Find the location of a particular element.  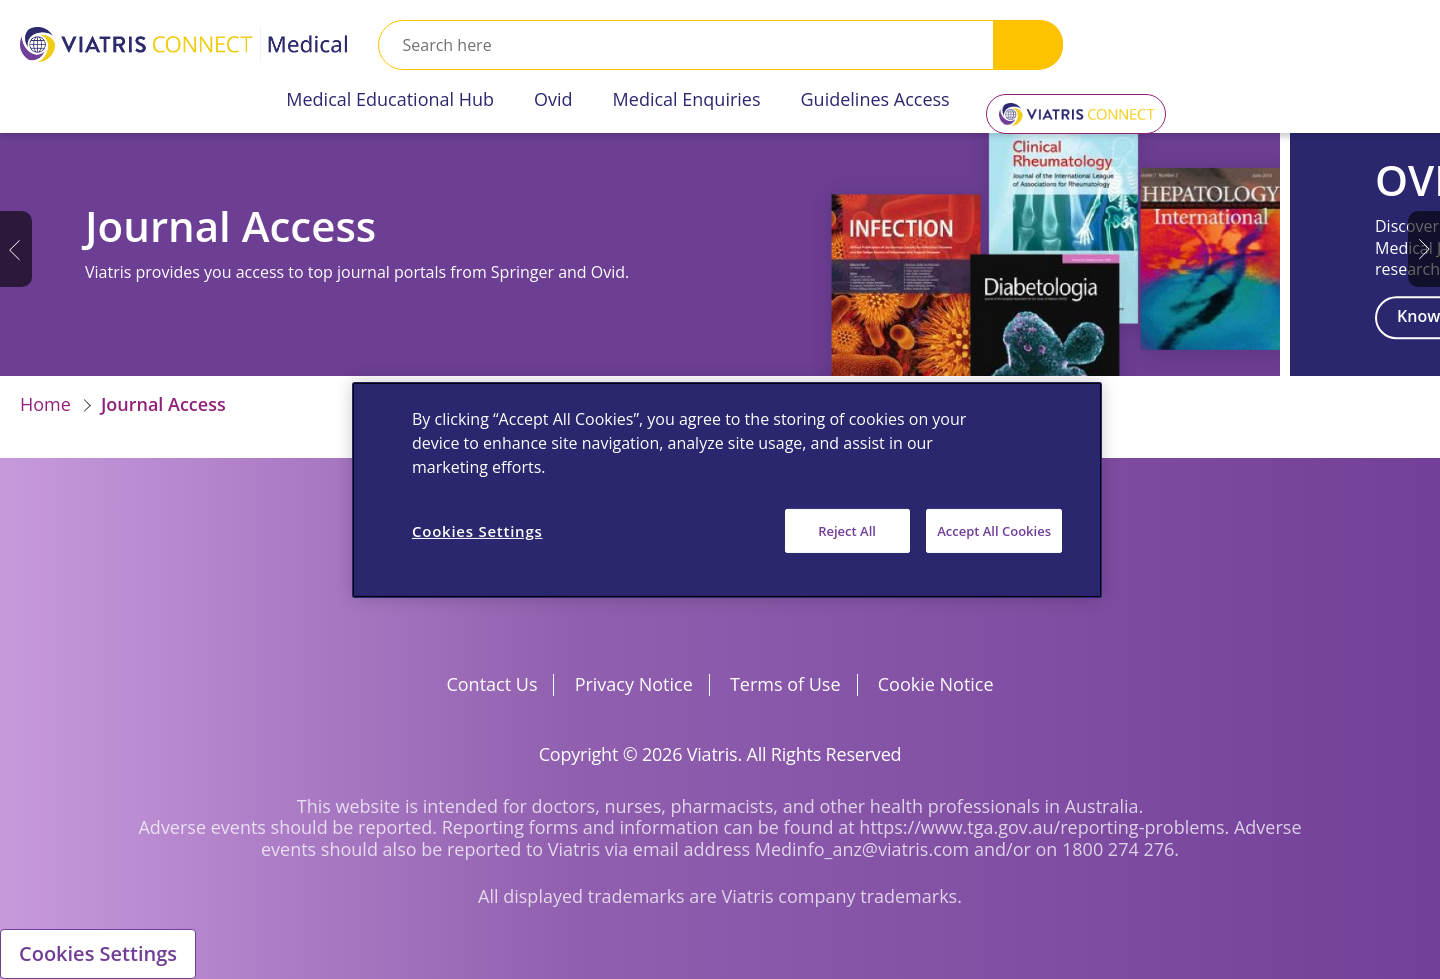

Medical Educational Hub is located at coordinates (390, 99).